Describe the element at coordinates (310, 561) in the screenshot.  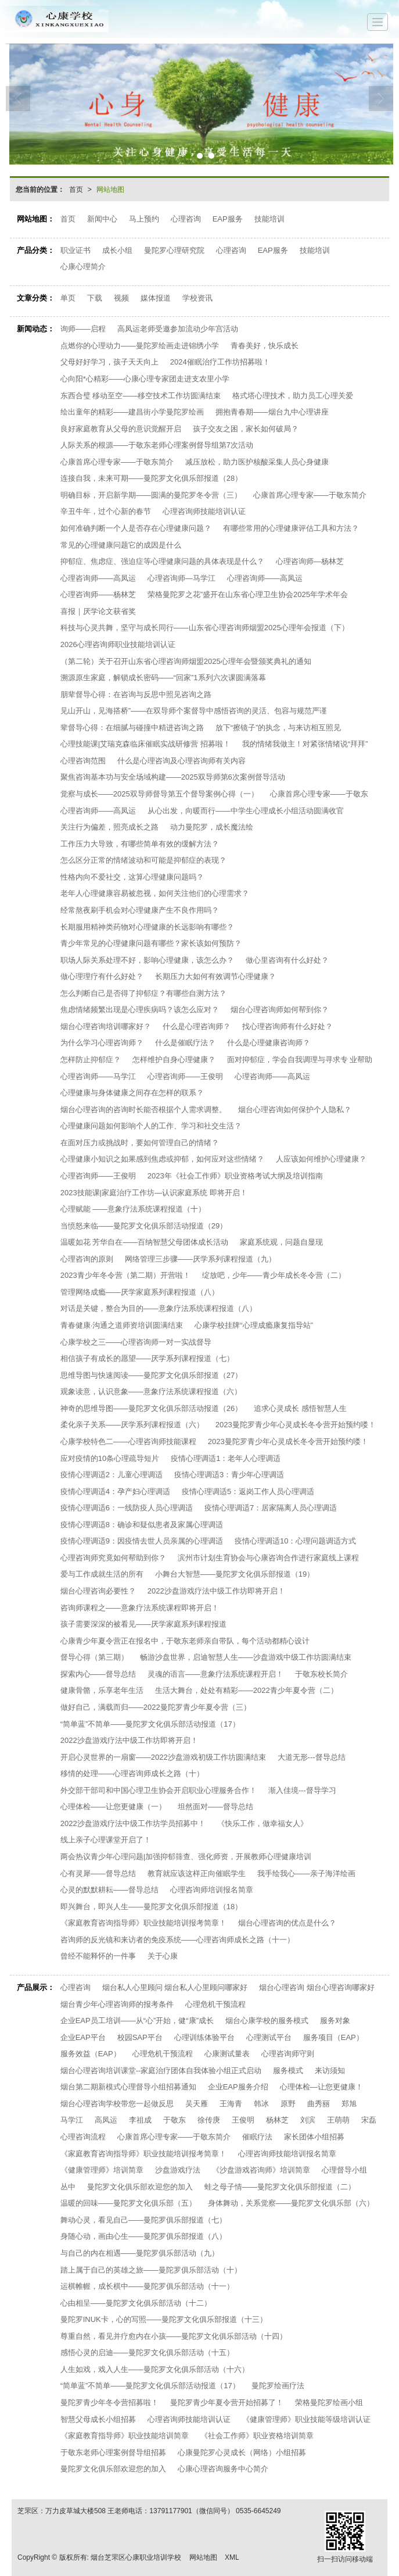
I see `心理咨询师—杨林芝` at that location.